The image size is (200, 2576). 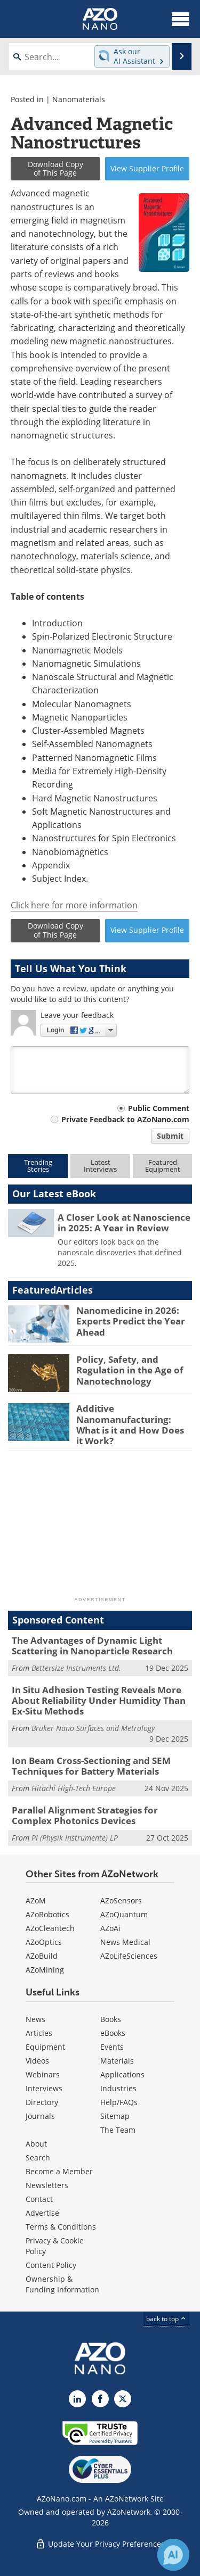 I want to click on Become a Member, so click(x=59, y=2171).